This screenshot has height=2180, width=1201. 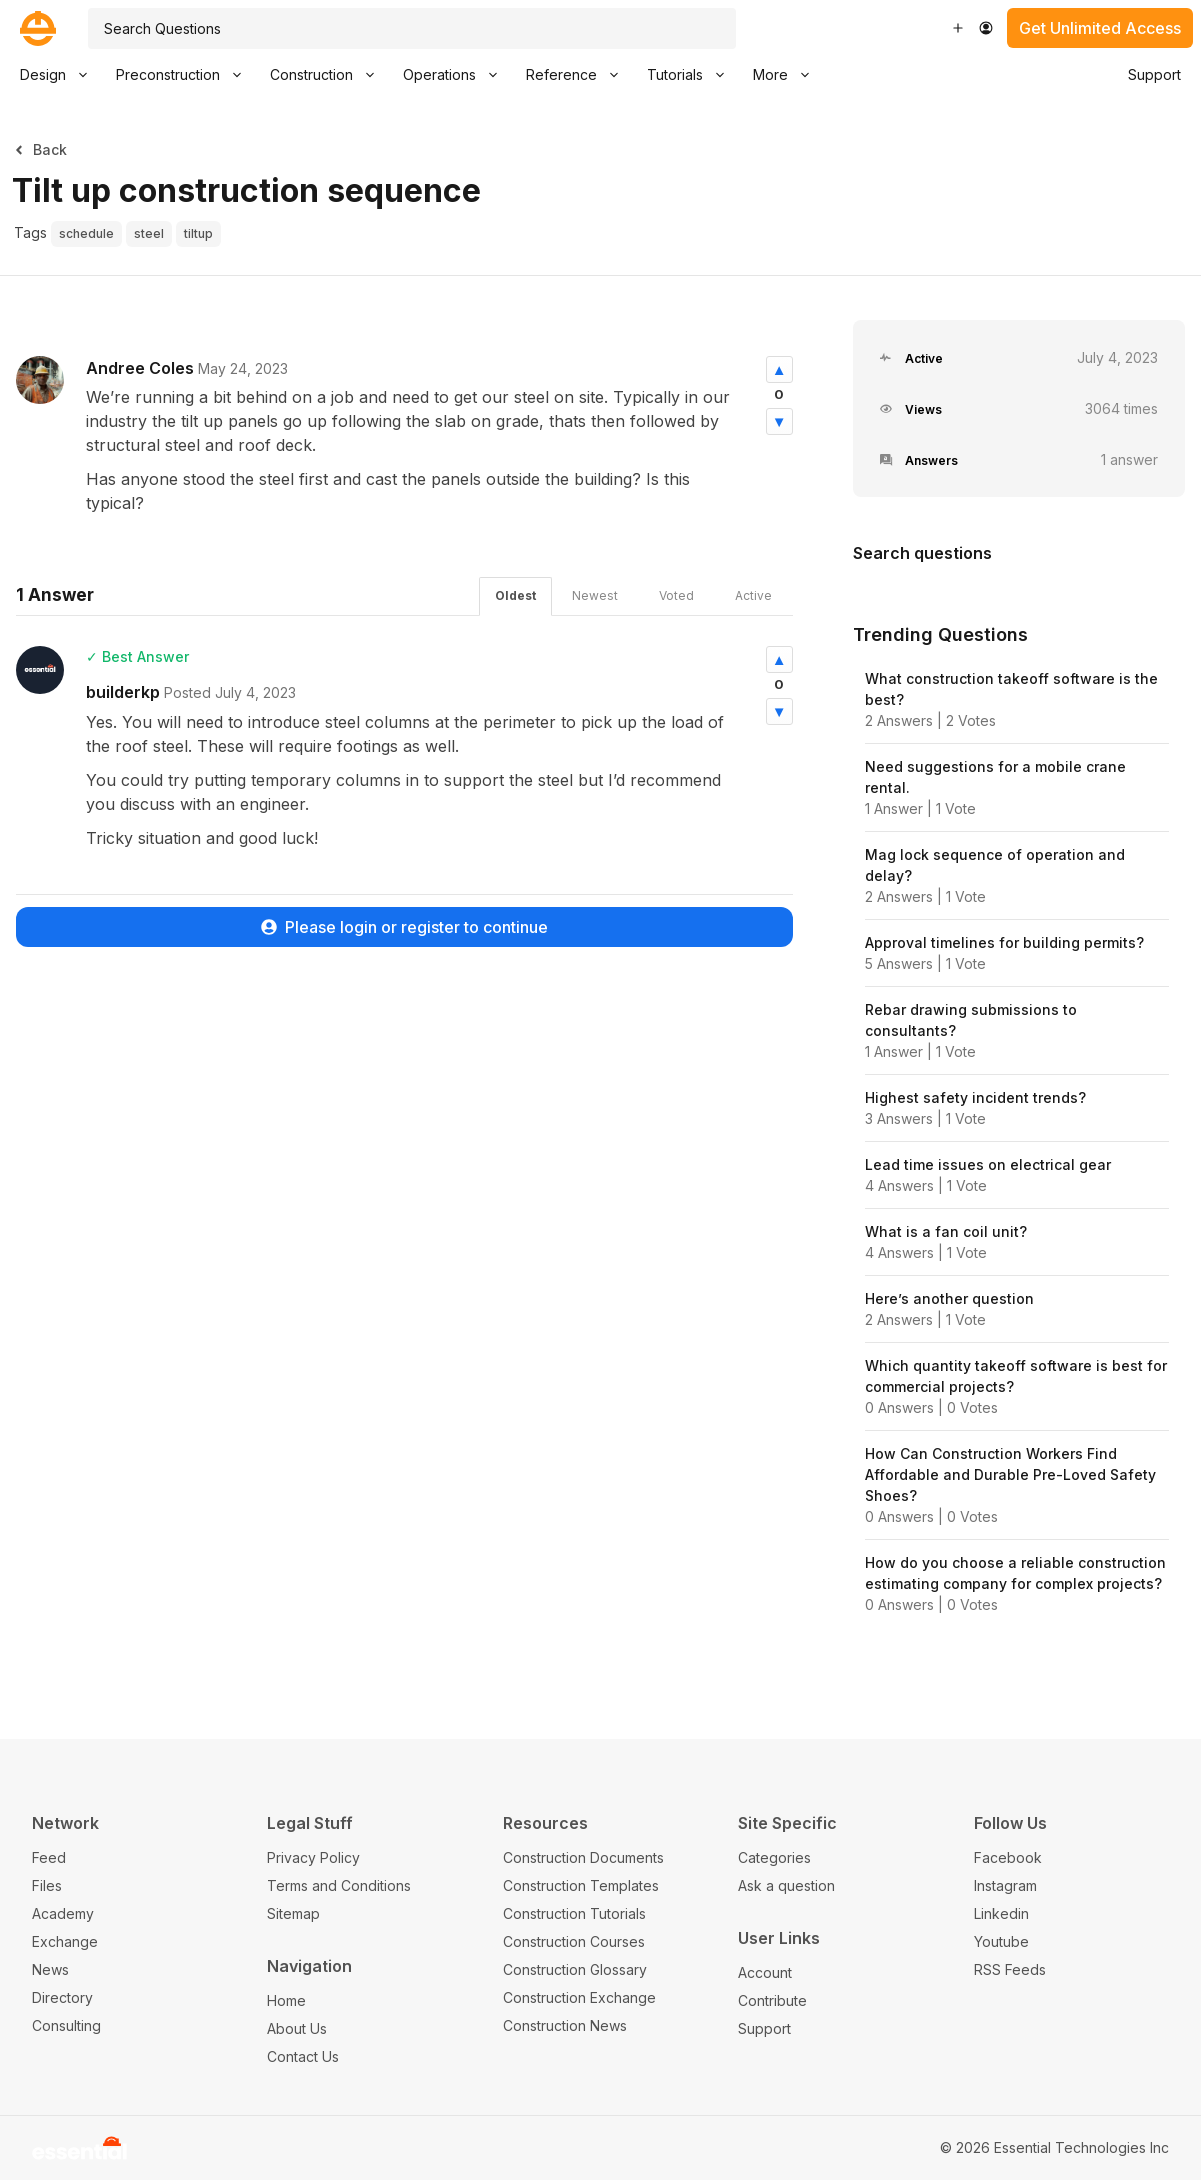 I want to click on Academy, so click(x=63, y=1913).